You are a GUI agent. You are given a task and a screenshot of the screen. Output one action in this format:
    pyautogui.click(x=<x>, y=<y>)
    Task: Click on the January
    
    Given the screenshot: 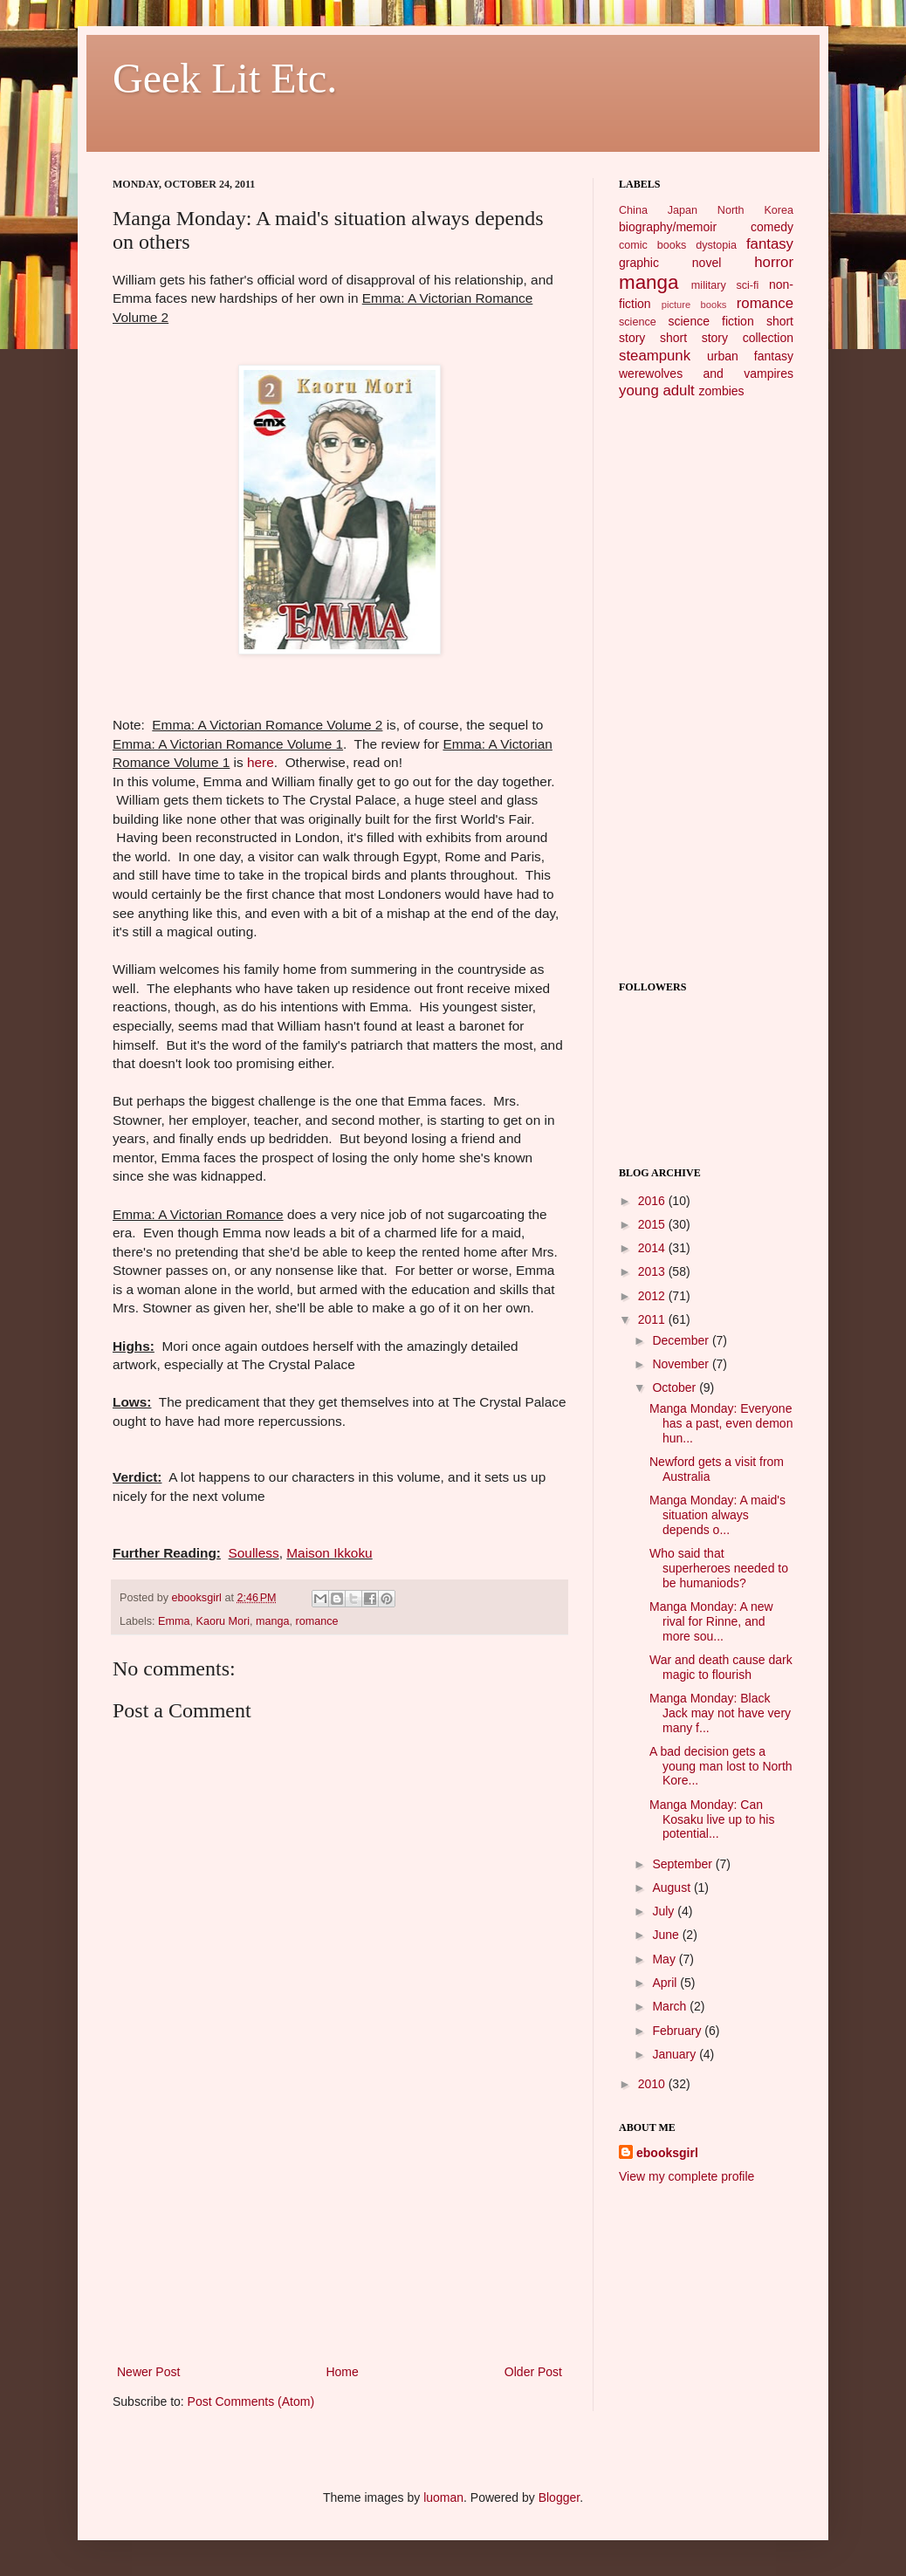 What is the action you would take?
    pyautogui.click(x=675, y=2054)
    